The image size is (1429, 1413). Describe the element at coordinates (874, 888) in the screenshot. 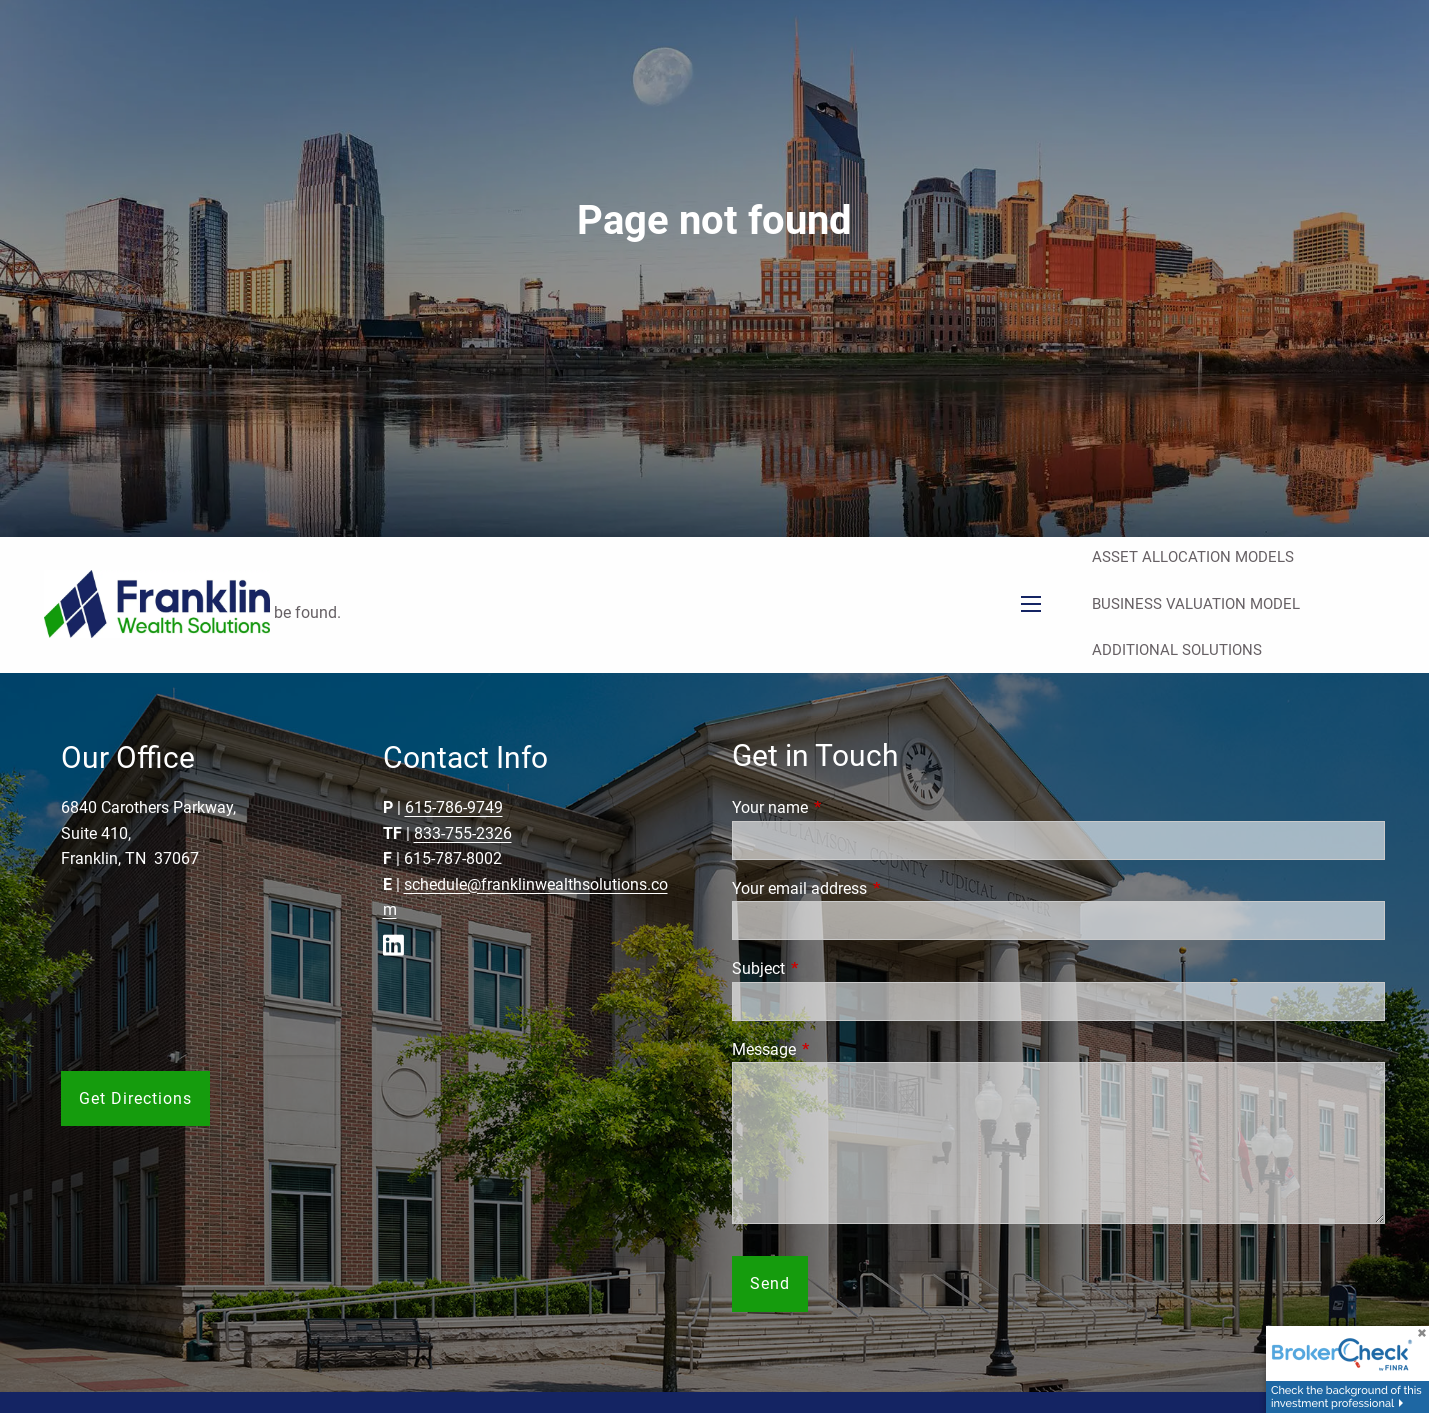

I see `Your email address` at that location.